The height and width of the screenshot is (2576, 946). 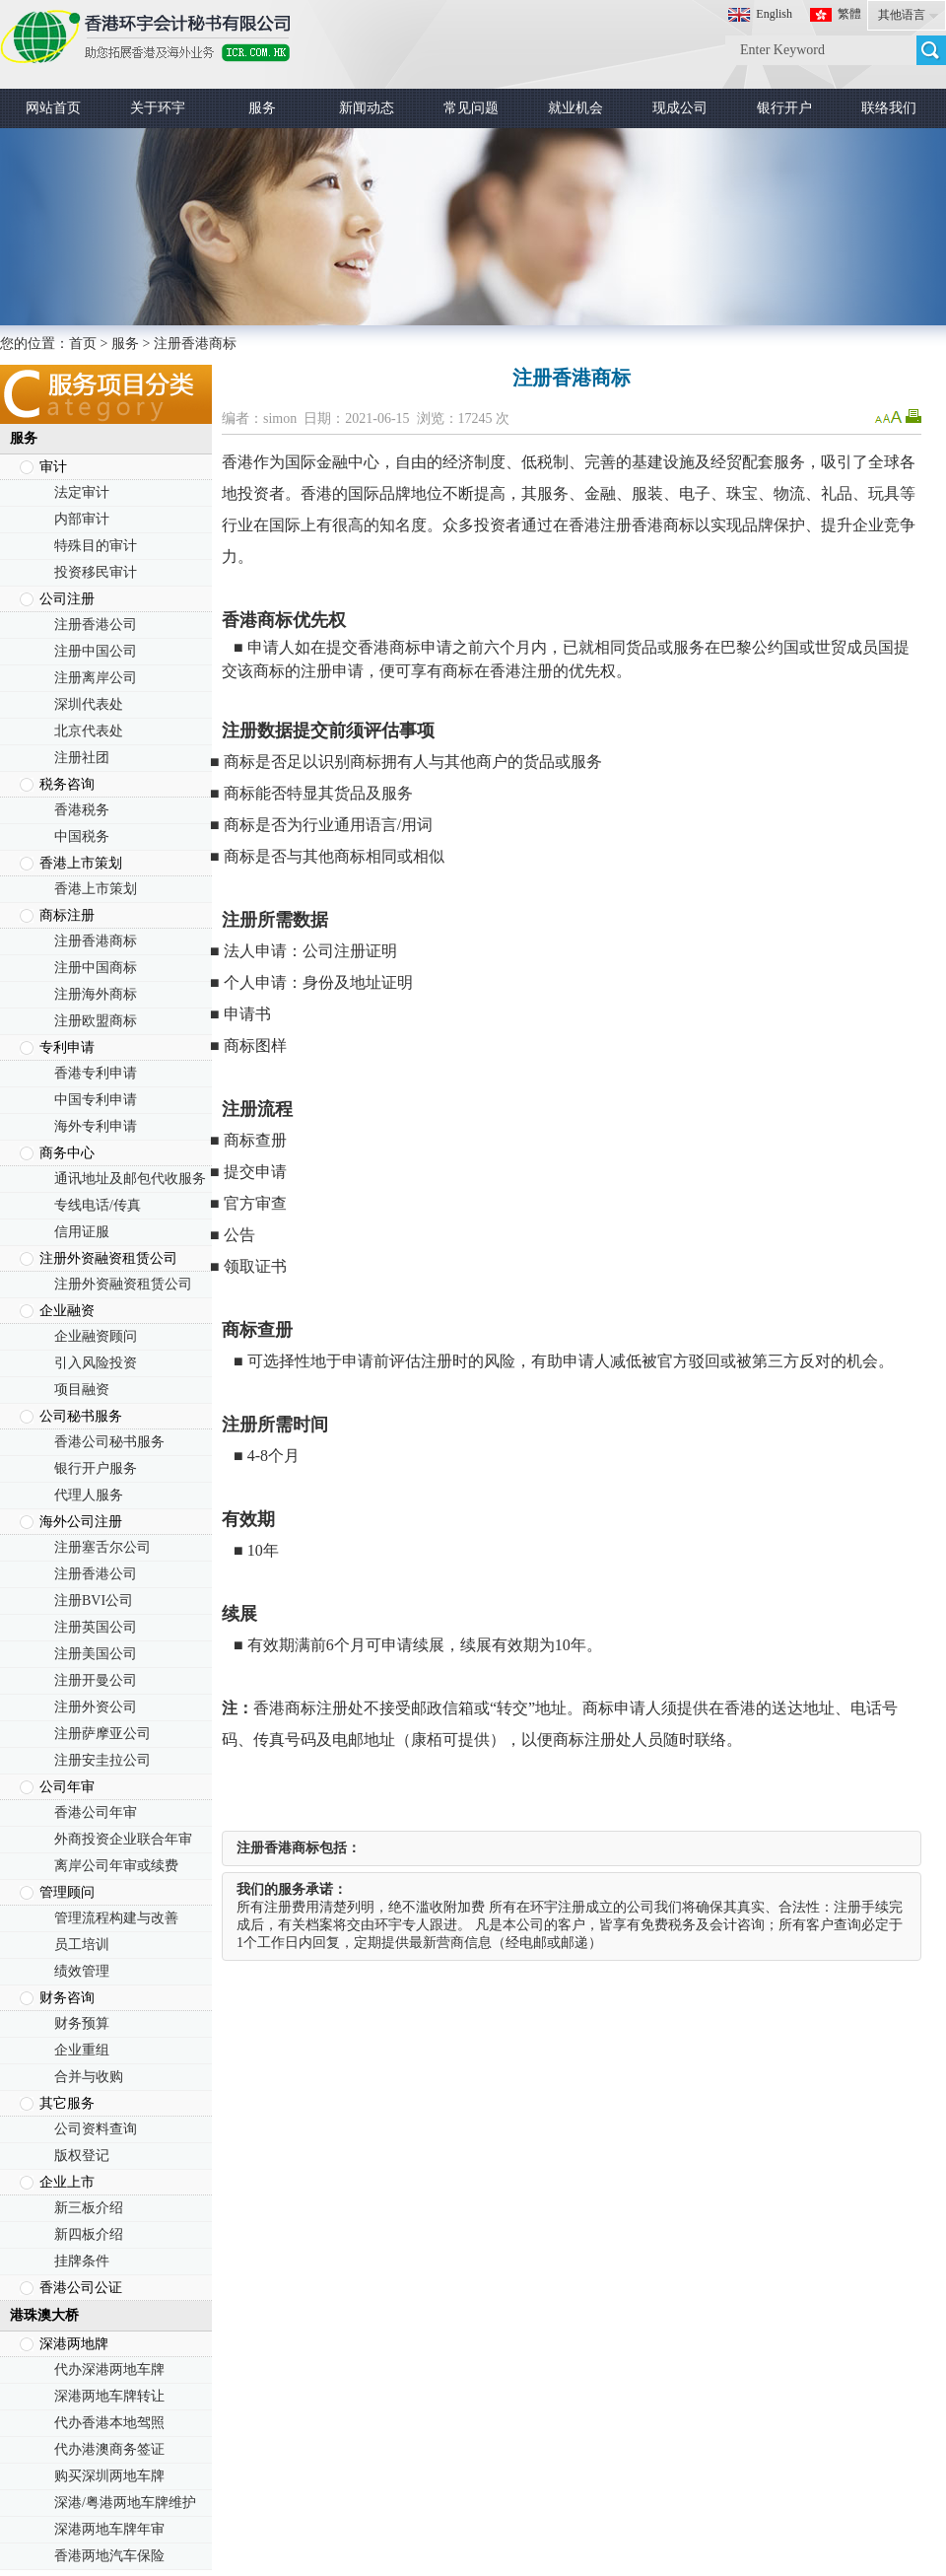 What do you see at coordinates (88, 2076) in the screenshot?
I see `合并与收购` at bounding box center [88, 2076].